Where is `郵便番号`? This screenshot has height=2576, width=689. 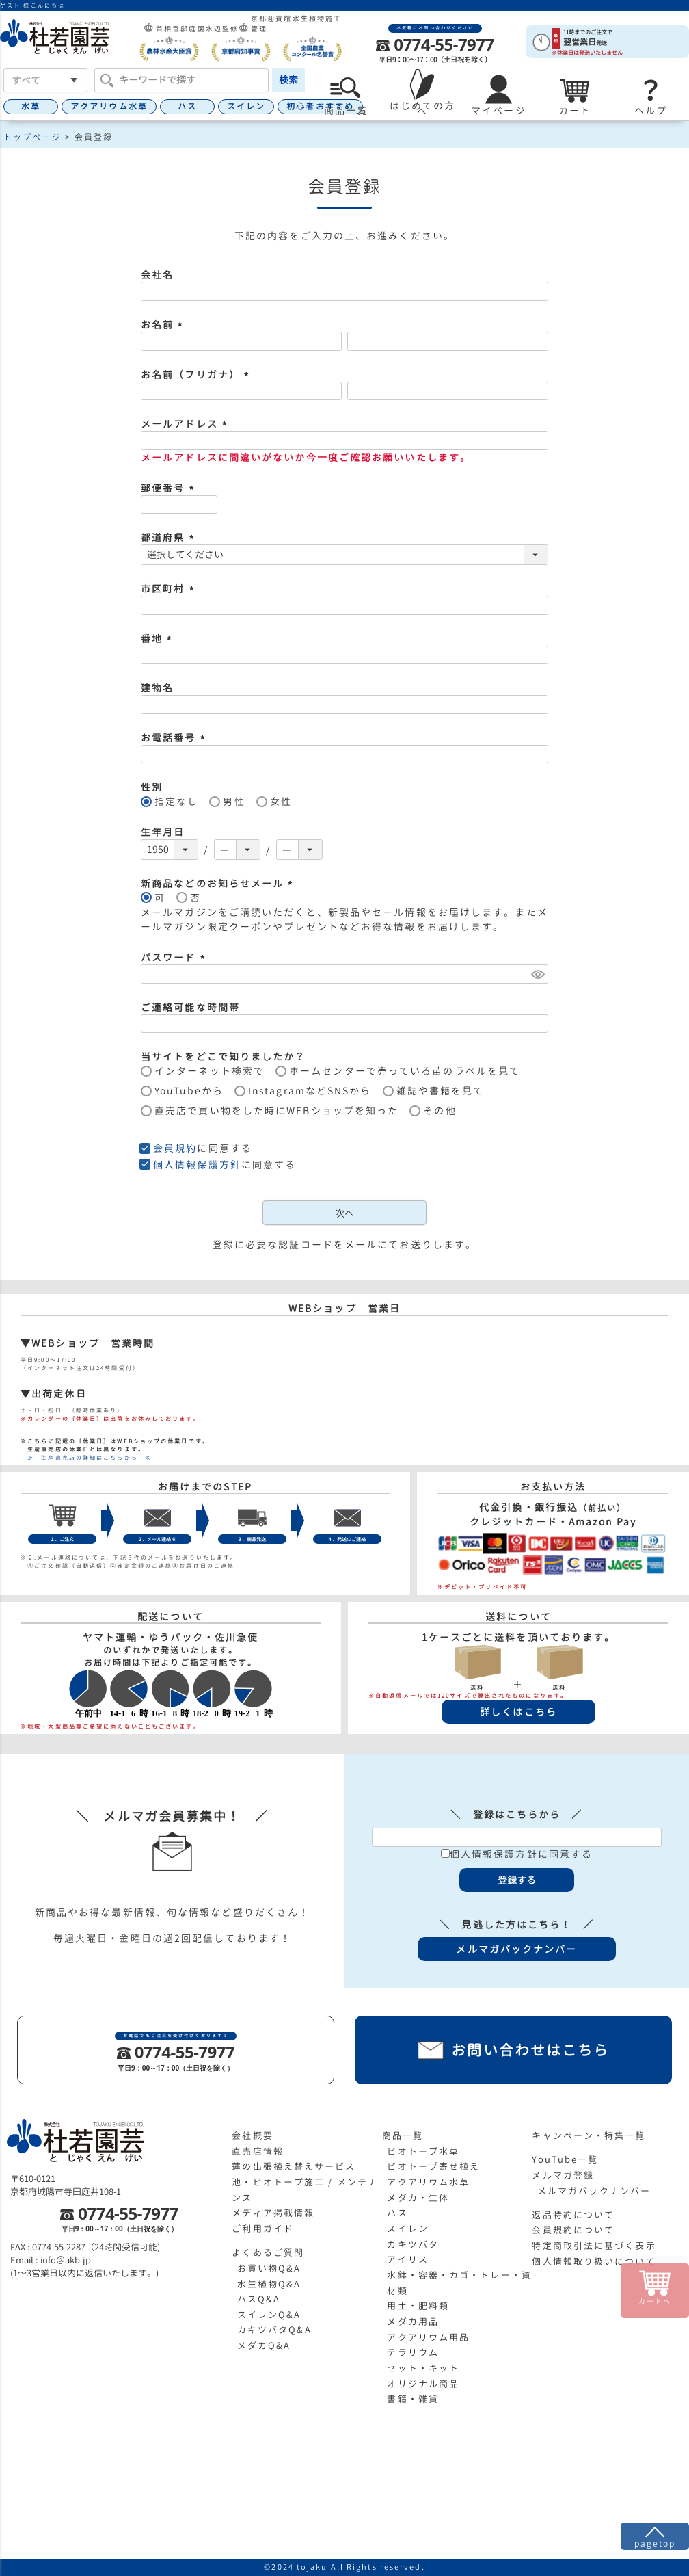
郵便番号 is located at coordinates (169, 488).